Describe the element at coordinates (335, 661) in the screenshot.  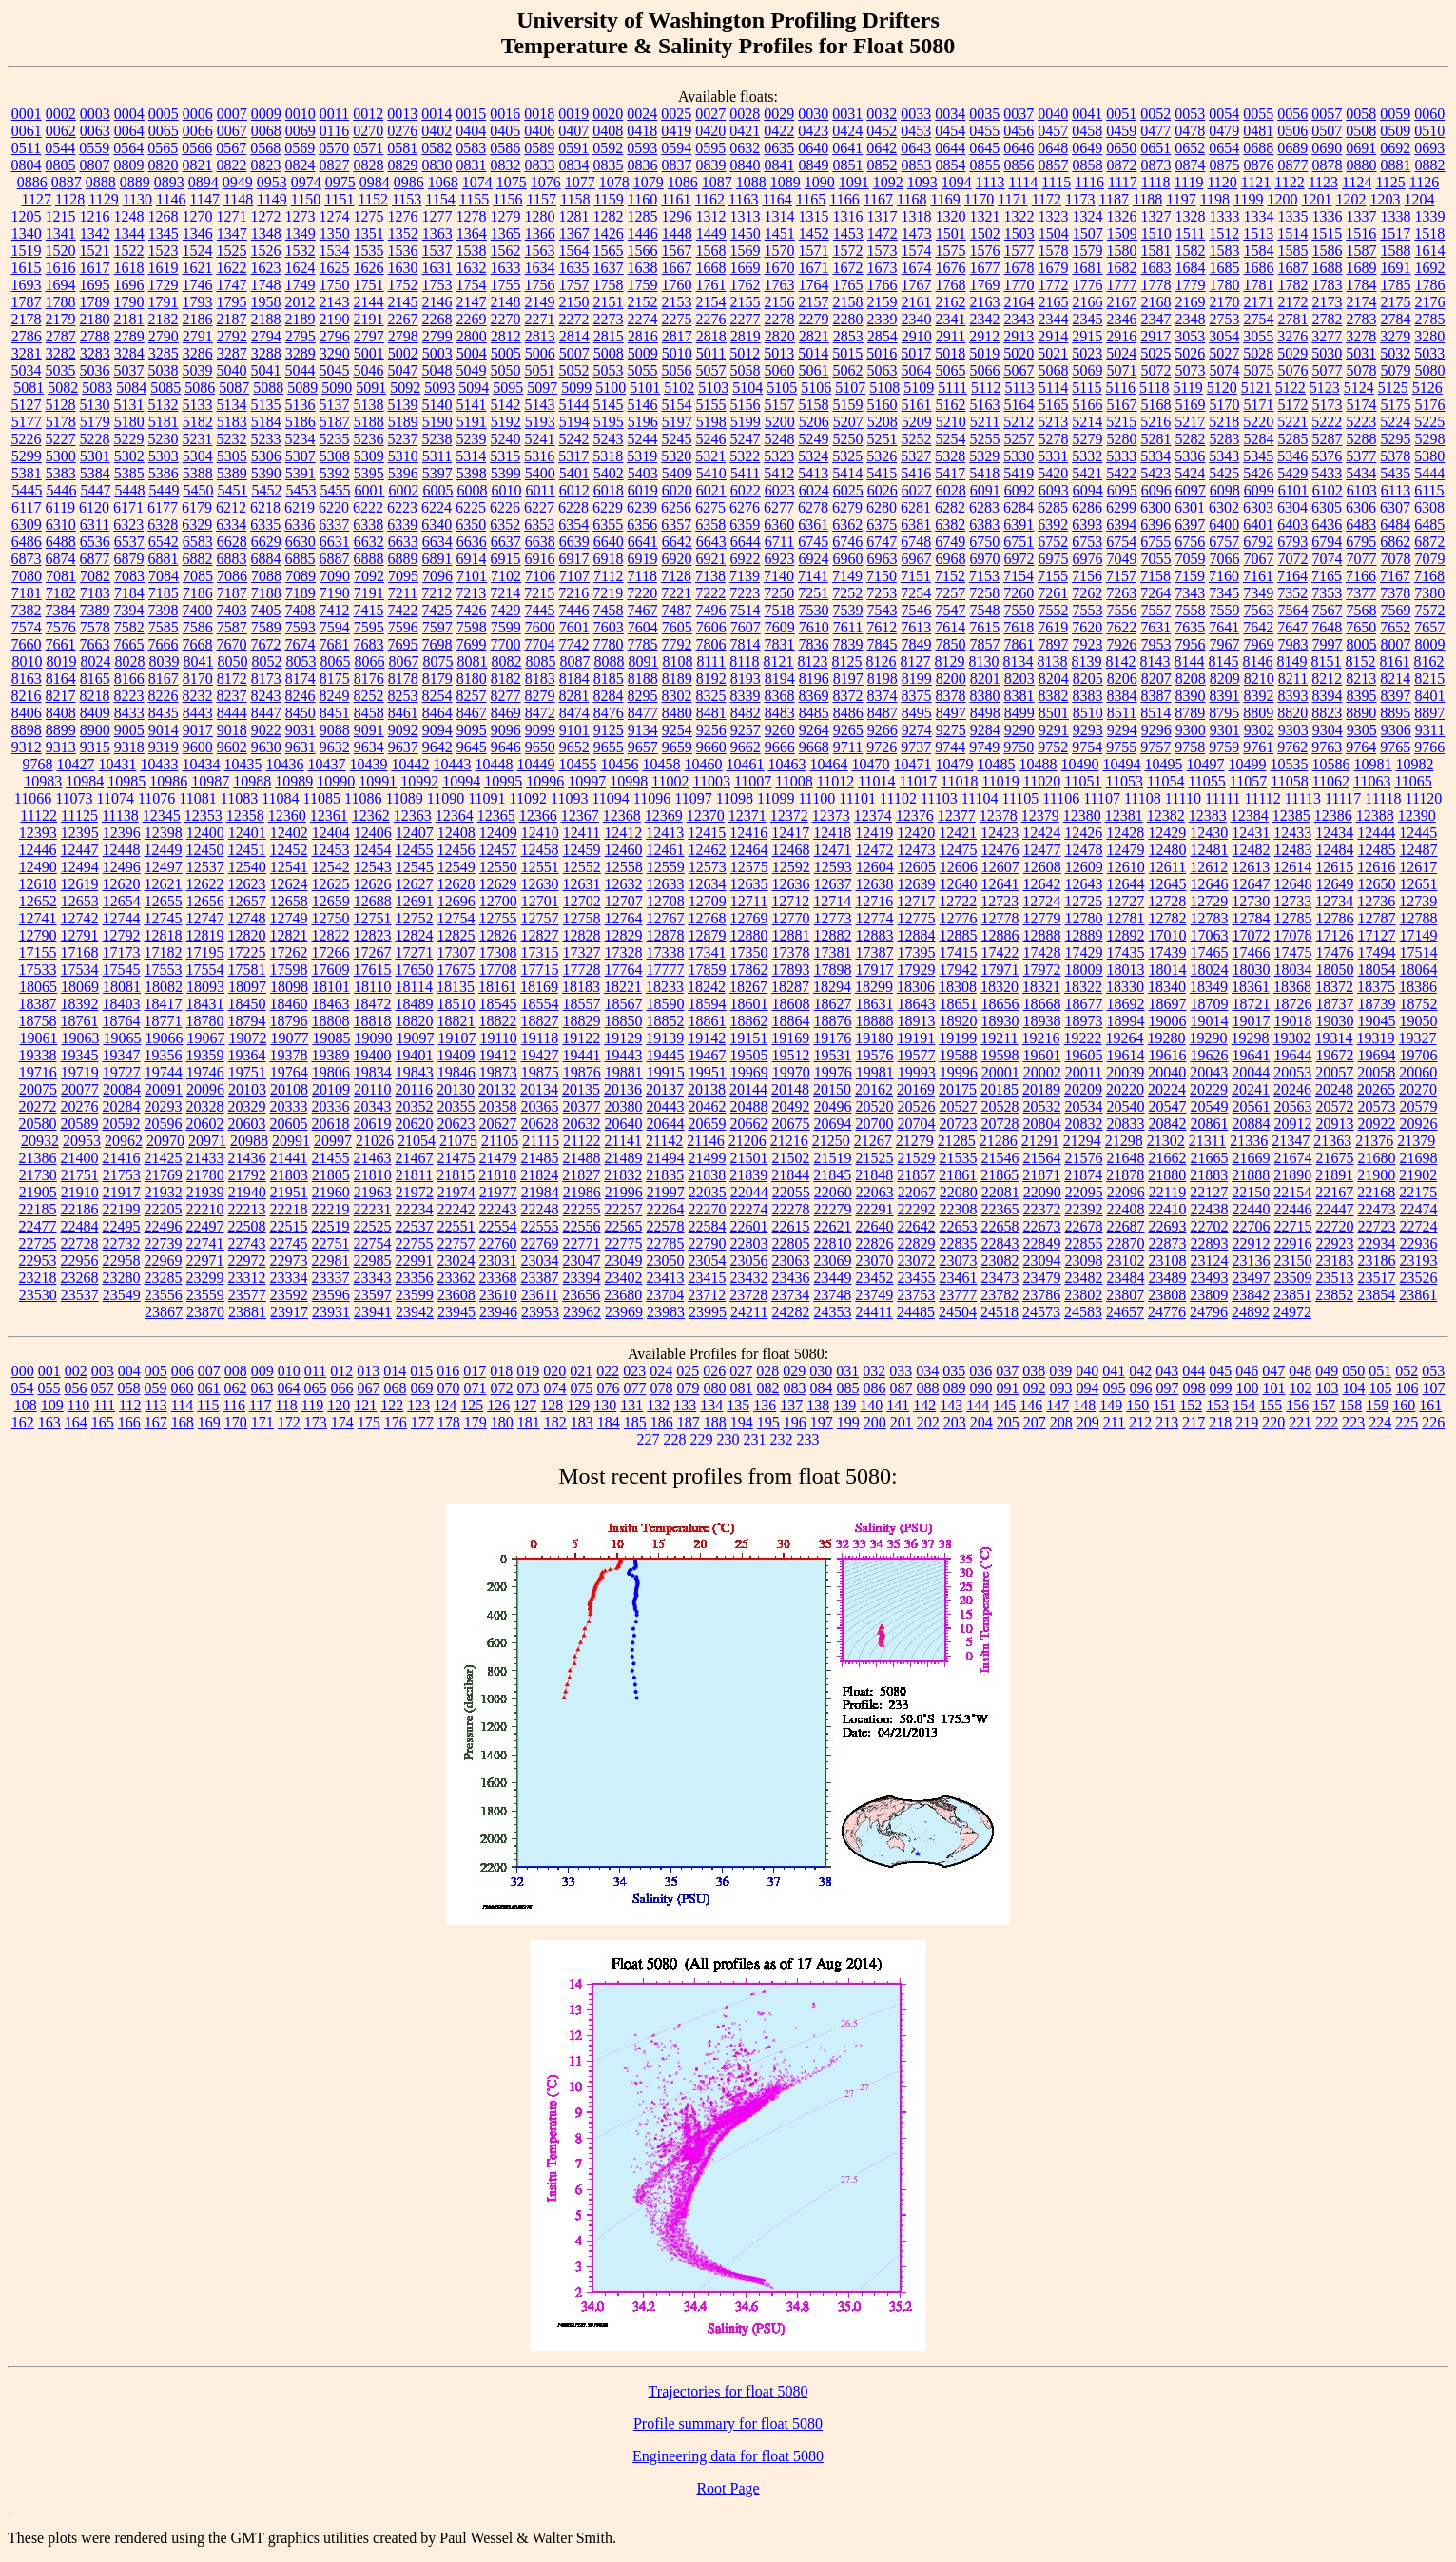
I see `8065` at that location.